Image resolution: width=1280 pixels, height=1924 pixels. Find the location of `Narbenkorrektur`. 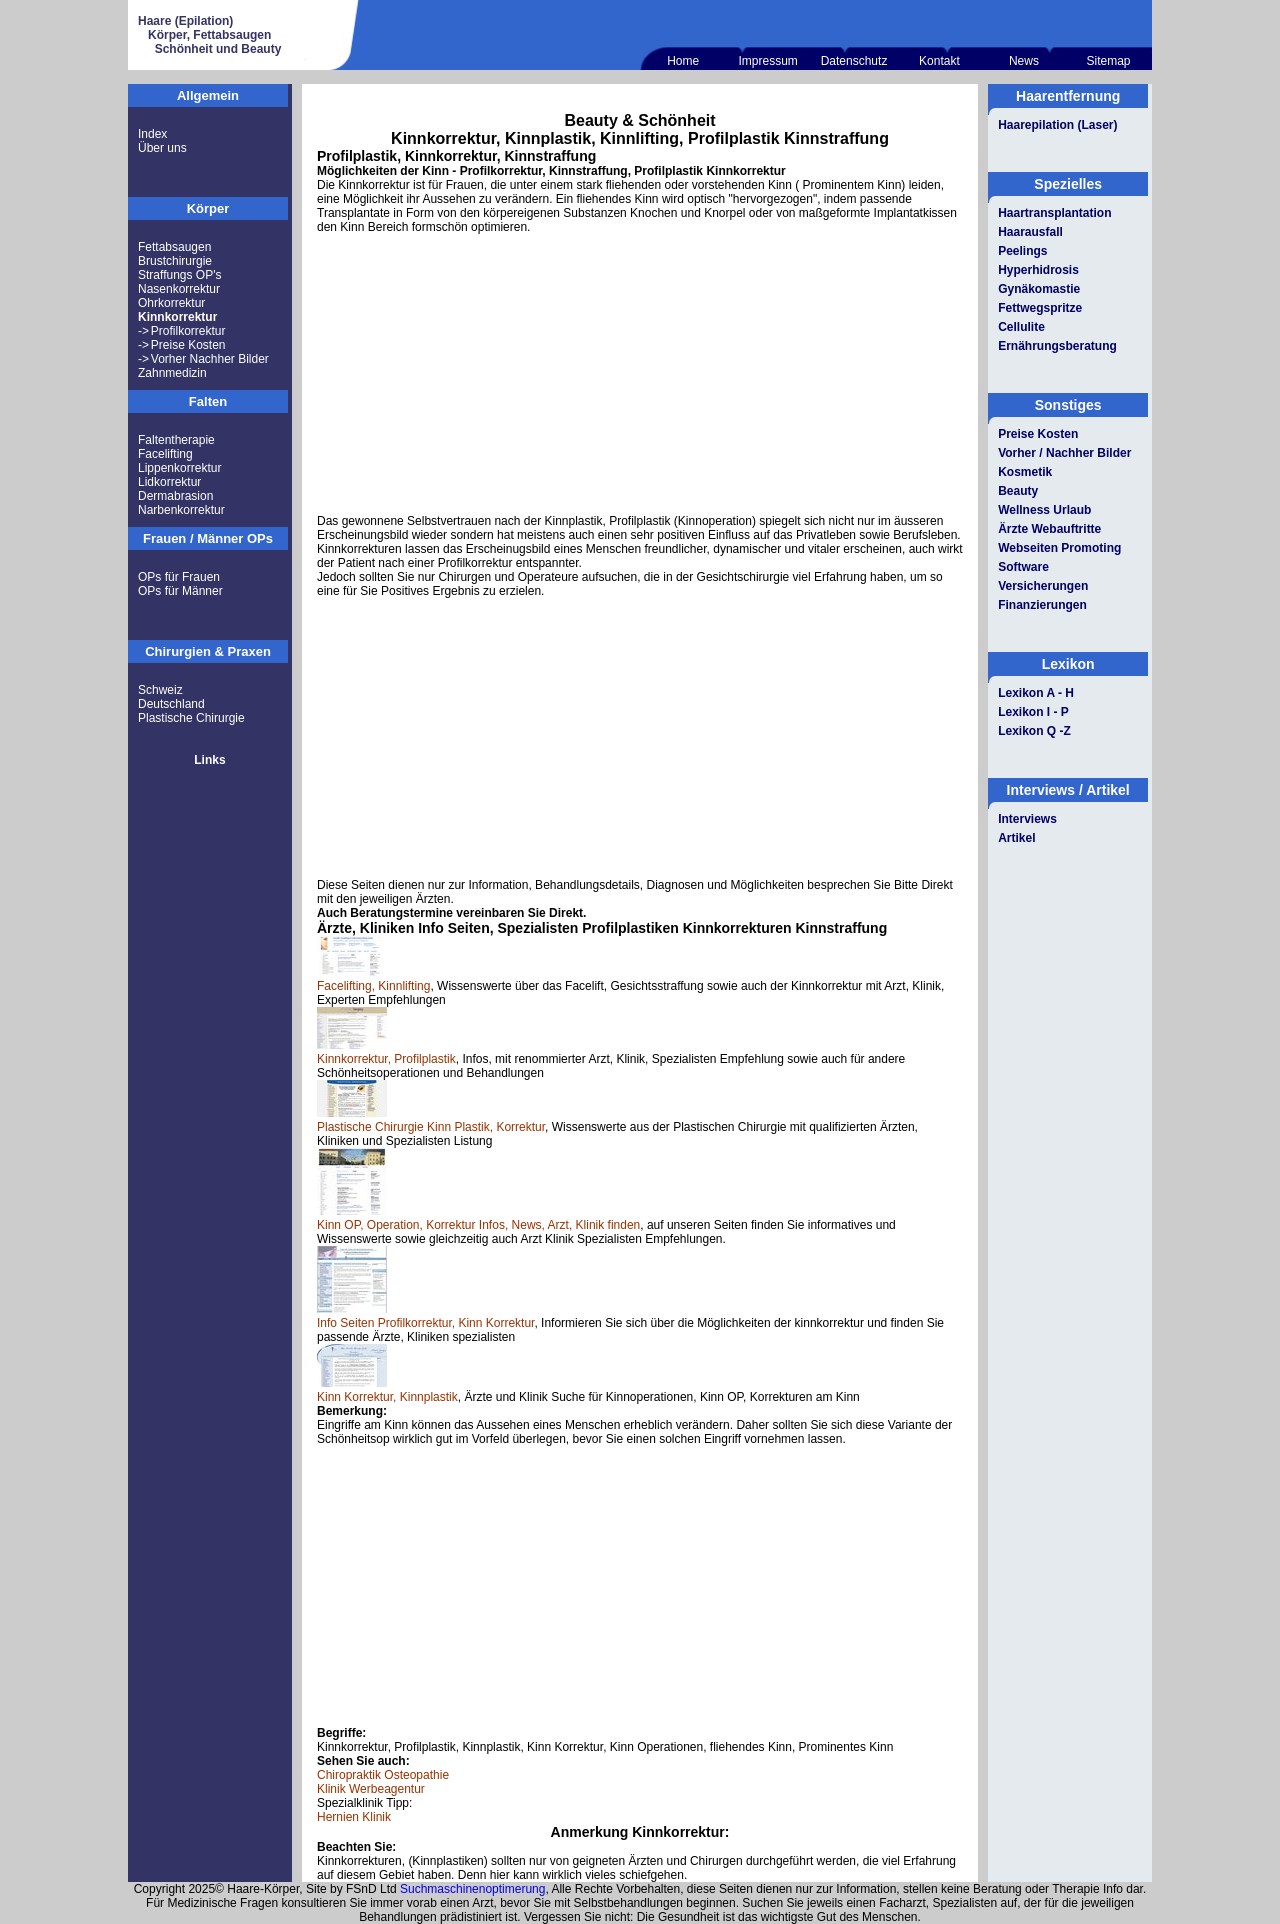

Narbenkorrektur is located at coordinates (181, 510).